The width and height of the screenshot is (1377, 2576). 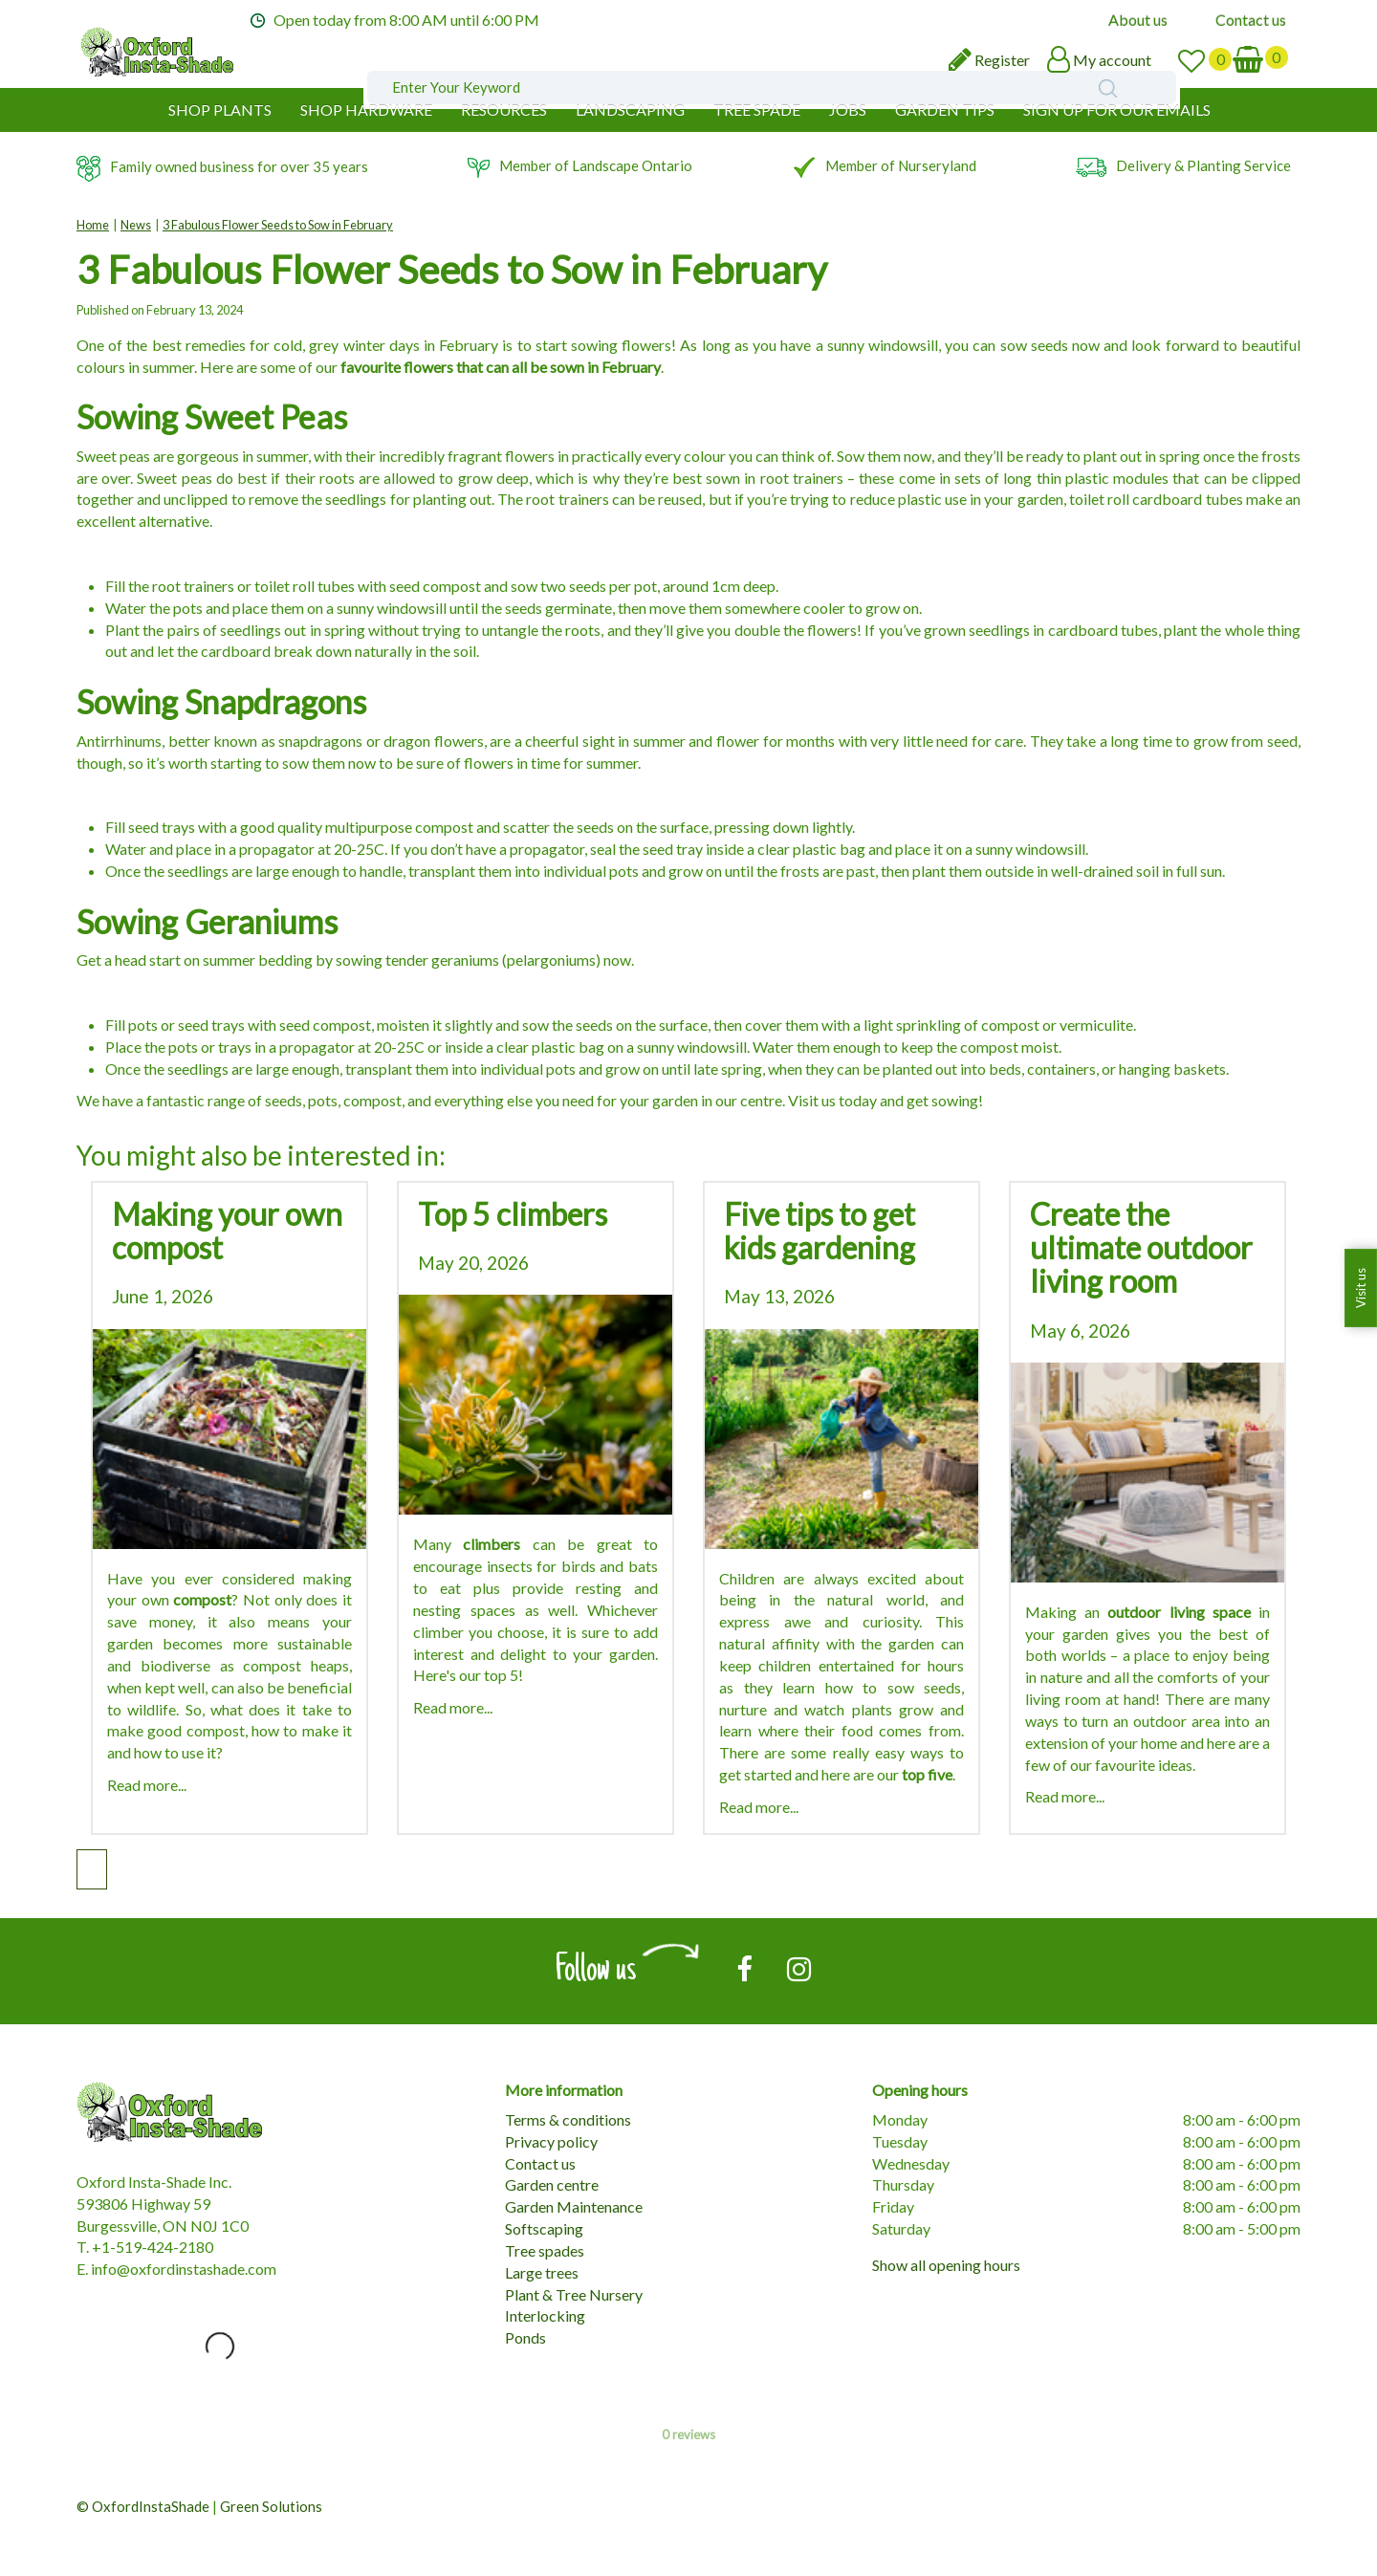 What do you see at coordinates (271, 2506) in the screenshot?
I see `Green Solutions` at bounding box center [271, 2506].